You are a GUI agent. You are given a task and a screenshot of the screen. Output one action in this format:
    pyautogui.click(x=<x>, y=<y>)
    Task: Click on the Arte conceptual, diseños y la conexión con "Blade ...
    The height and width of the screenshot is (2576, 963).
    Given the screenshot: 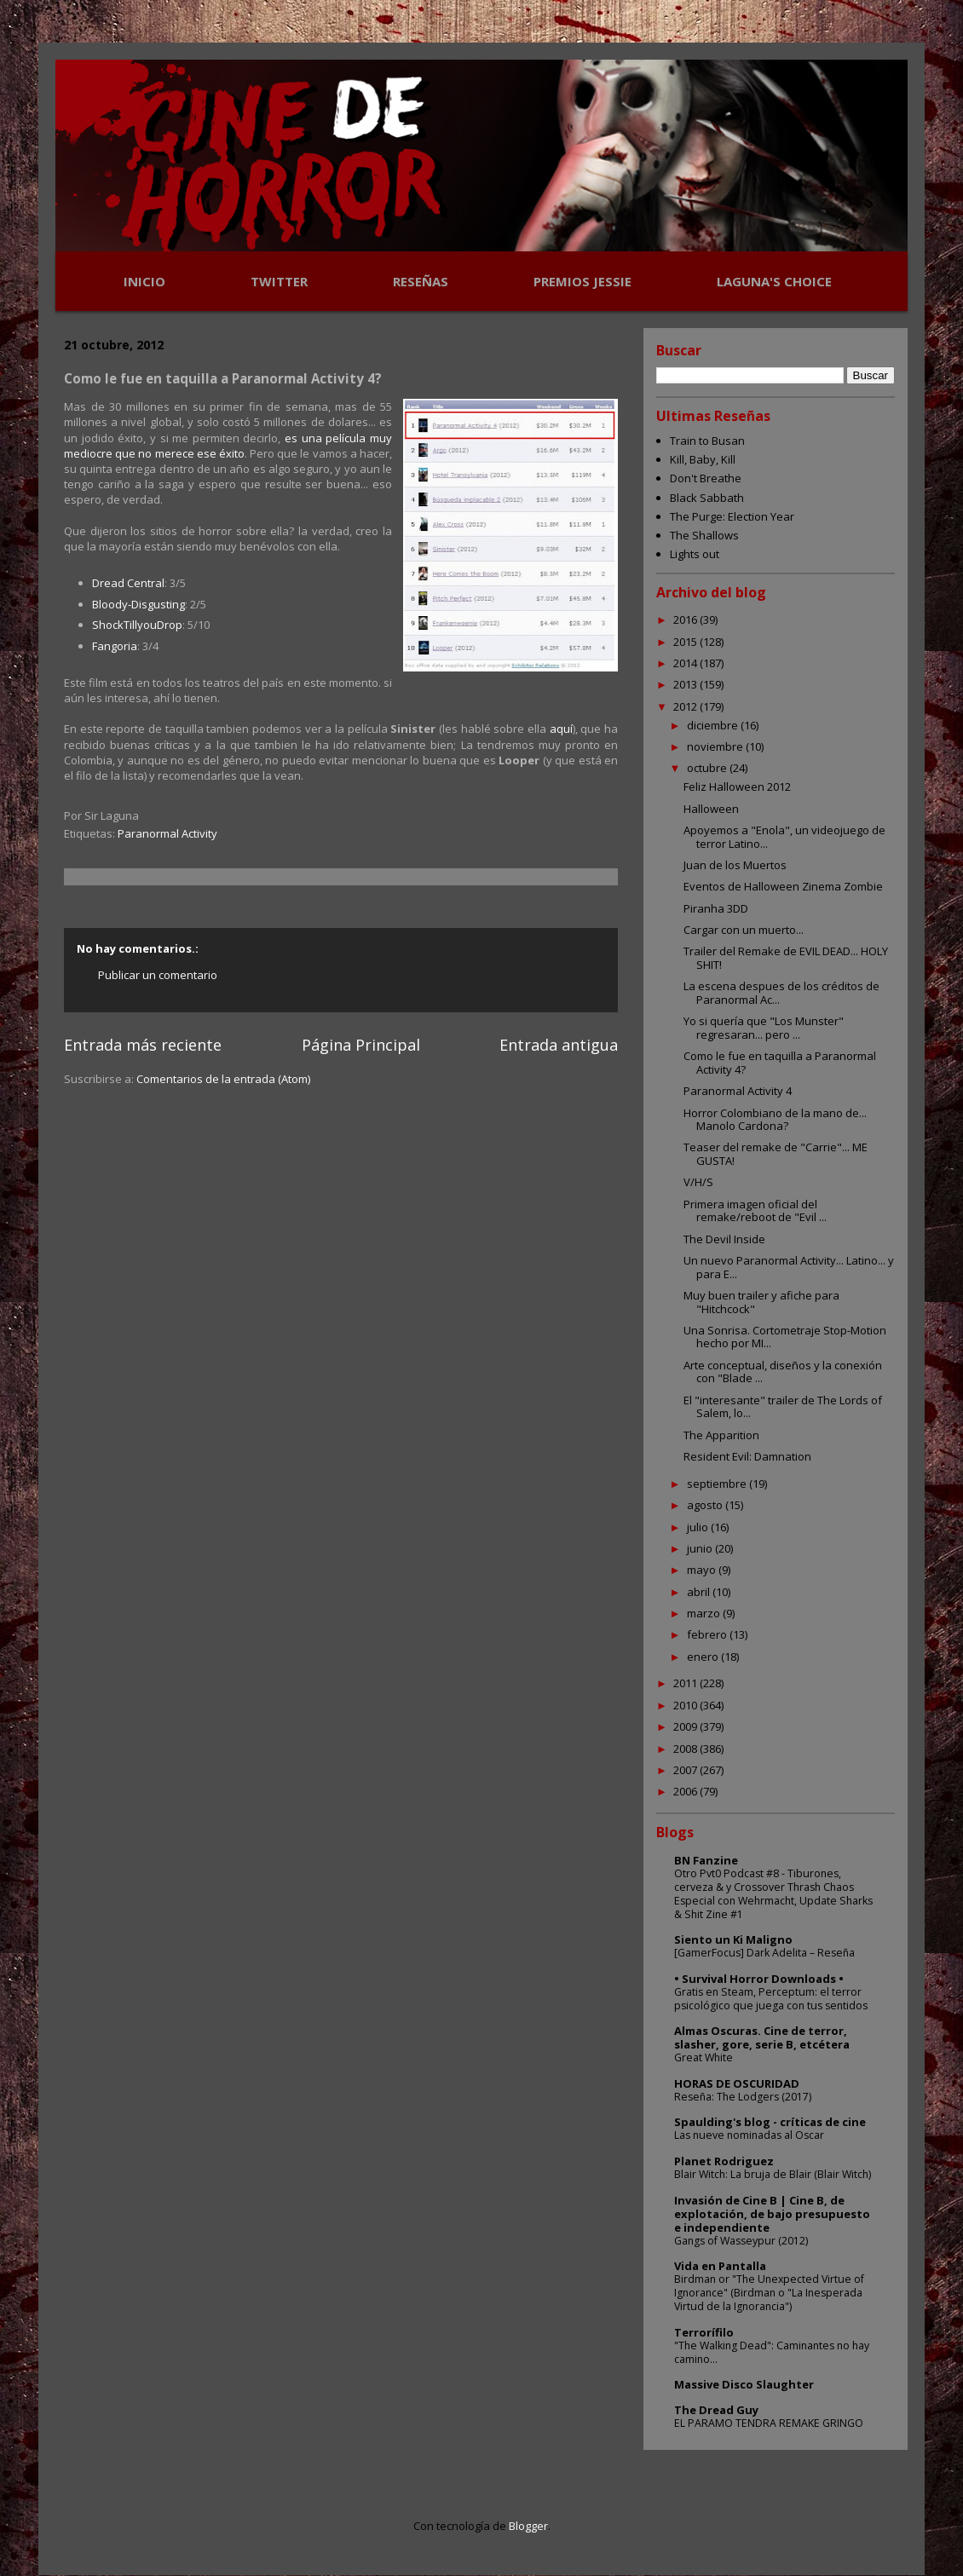 What is the action you would take?
    pyautogui.click(x=782, y=1371)
    